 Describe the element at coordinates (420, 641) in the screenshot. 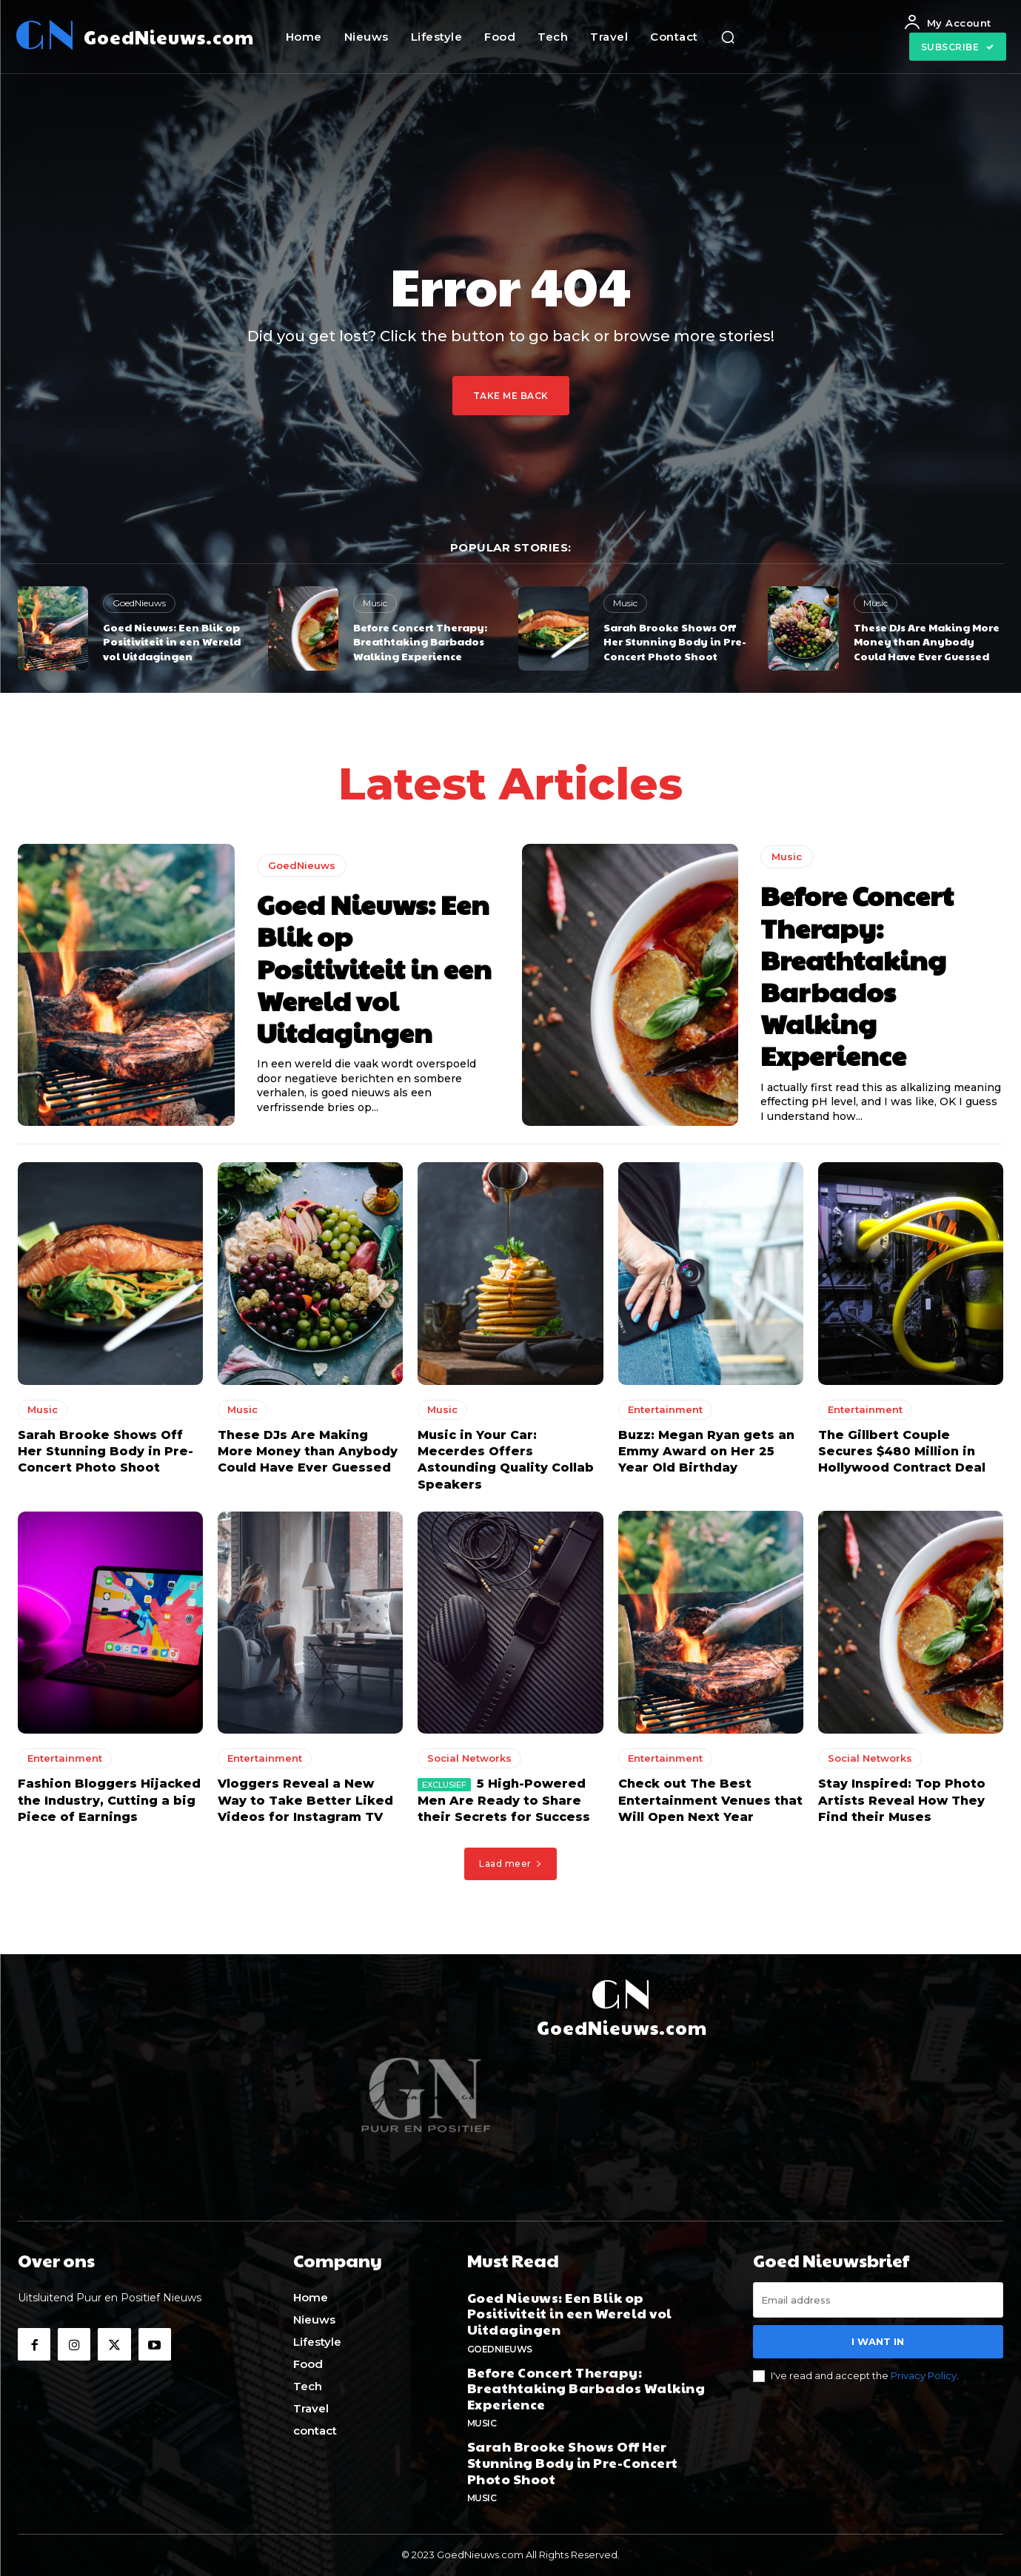

I see `Before Concert Therapy: Breathtaking Barbados Walking Experience` at that location.